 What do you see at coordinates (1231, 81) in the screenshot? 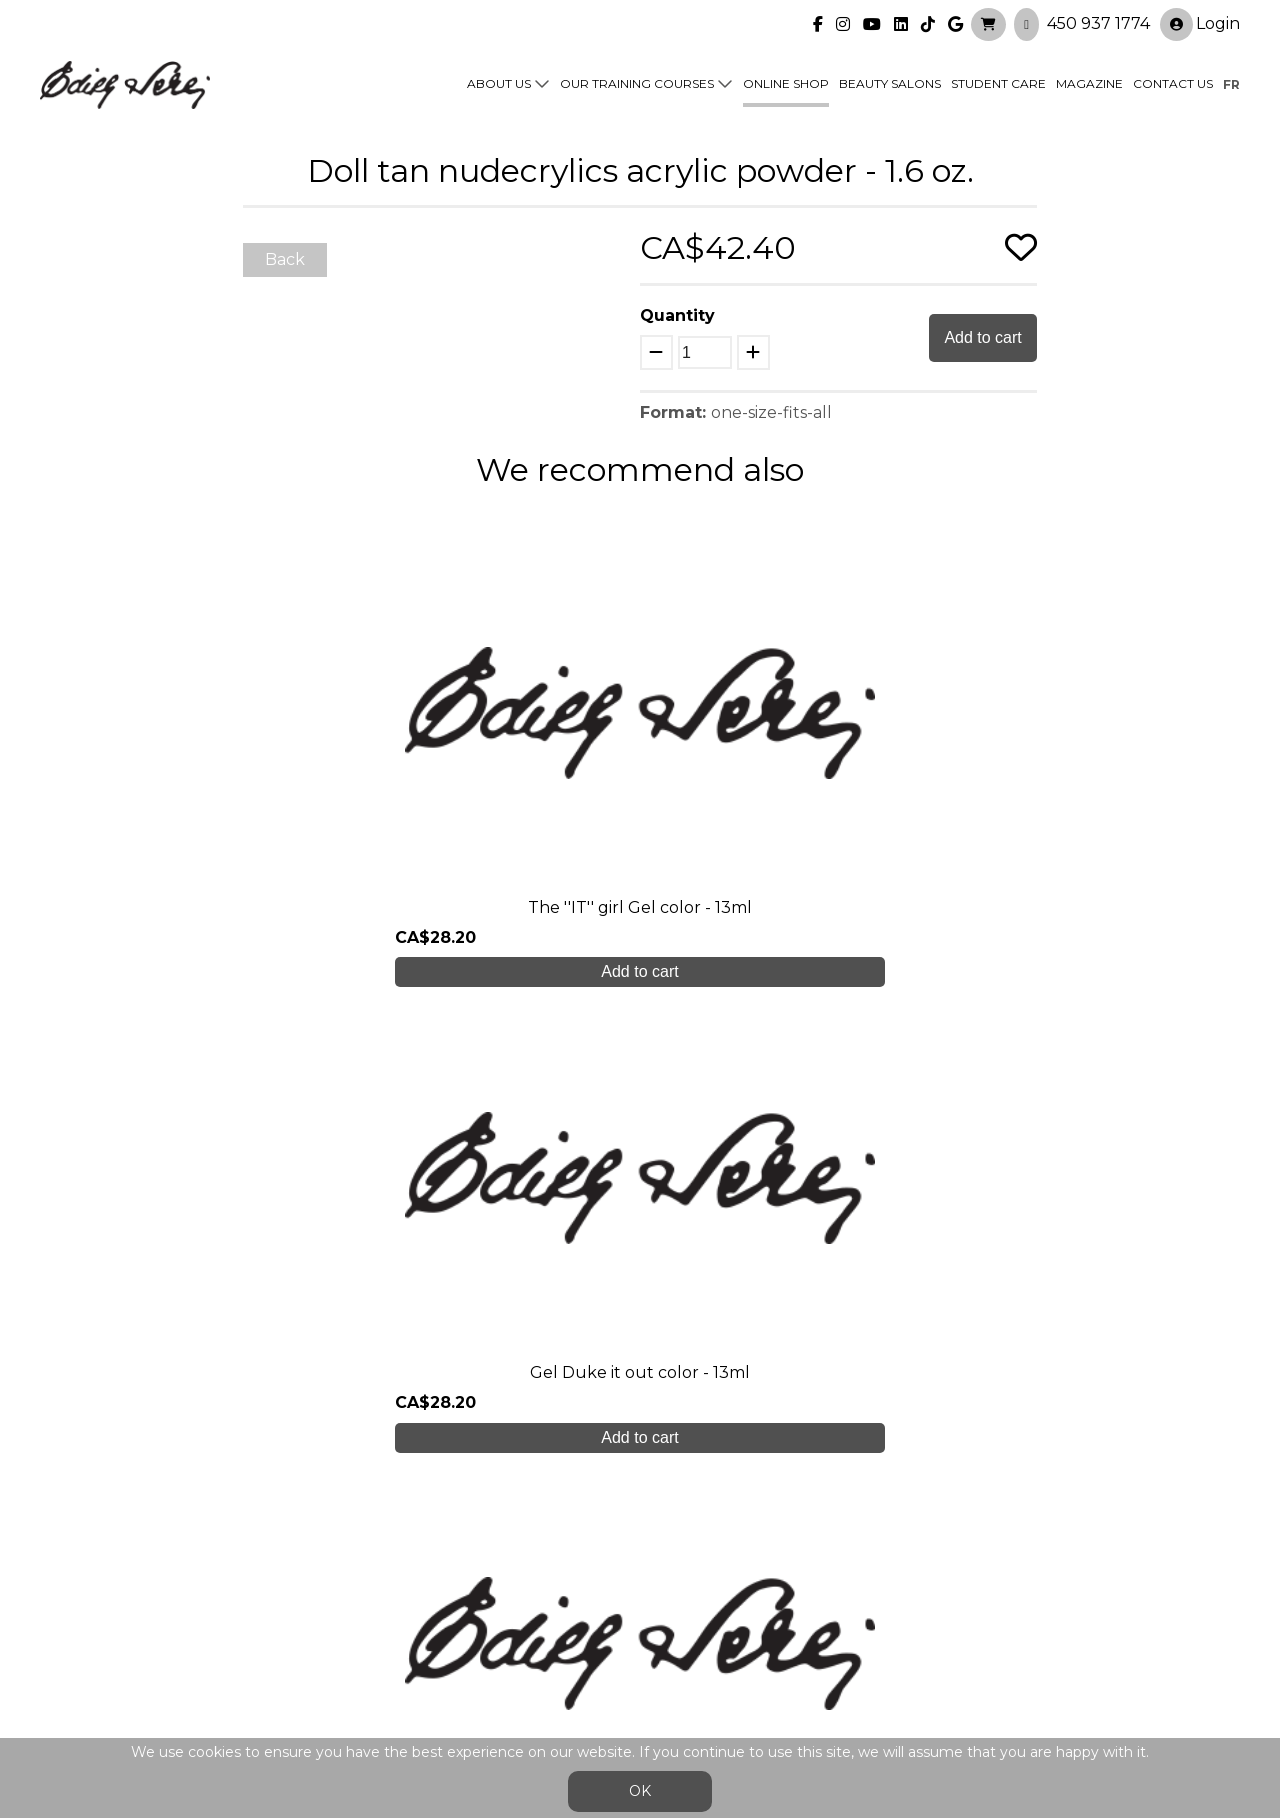
I see `fr` at bounding box center [1231, 81].